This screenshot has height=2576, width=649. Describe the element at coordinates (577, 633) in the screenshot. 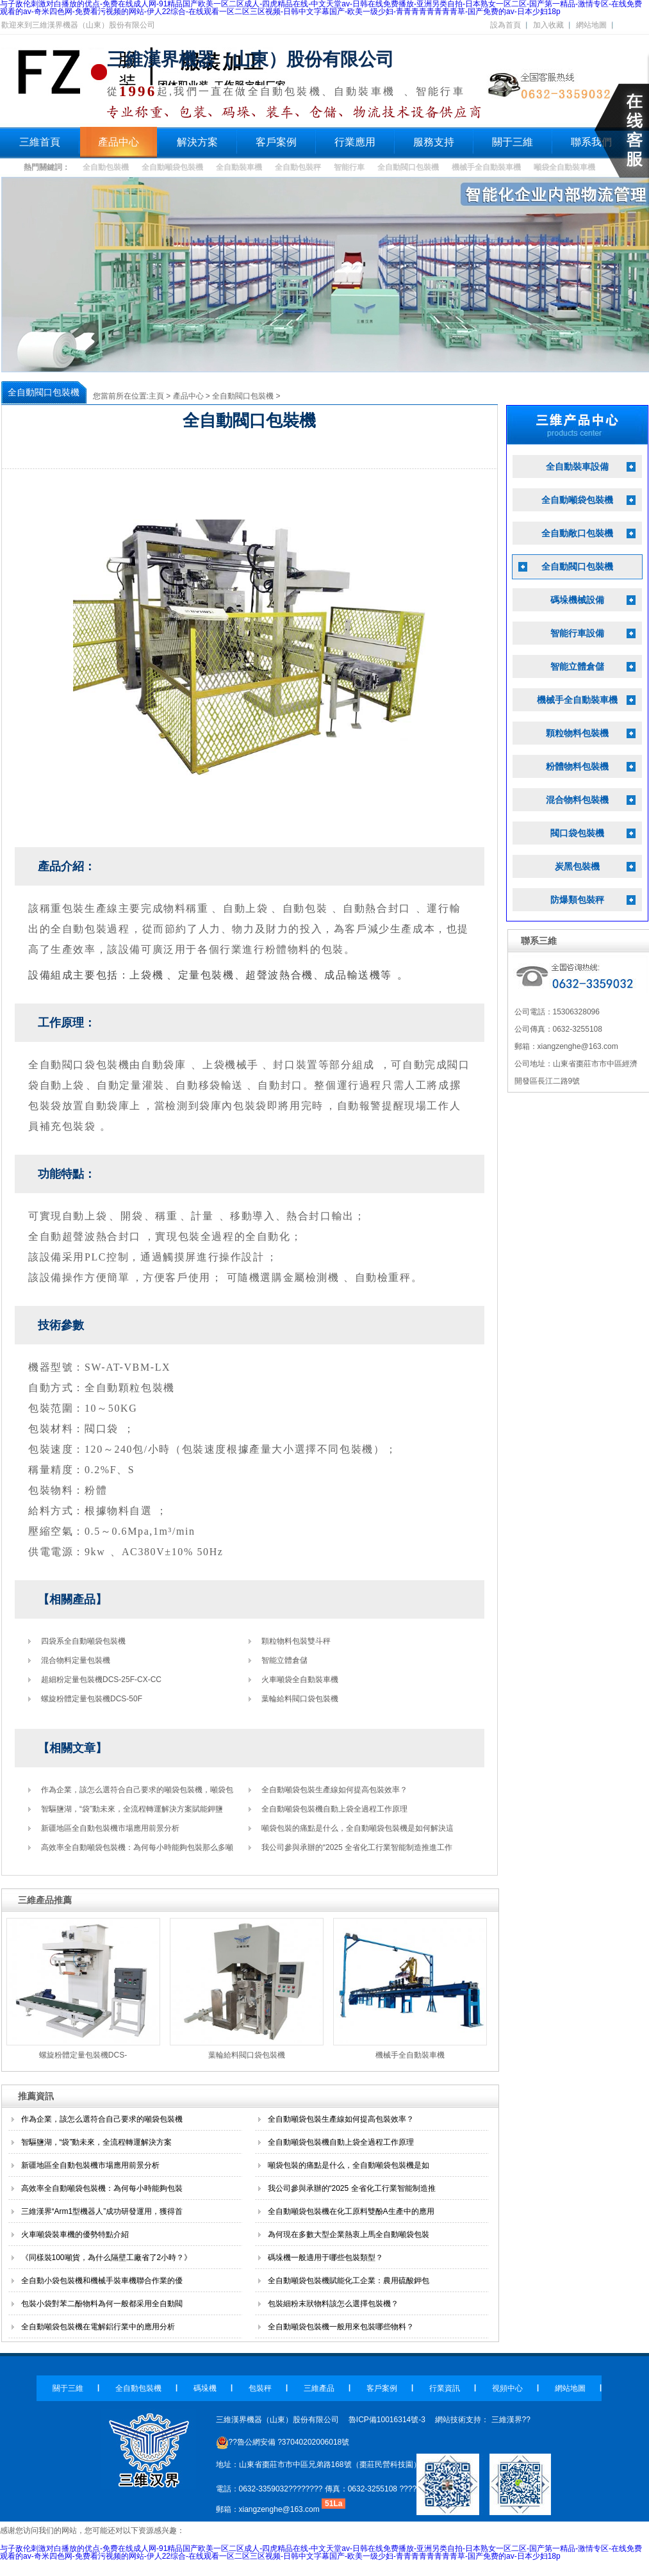

I see `智能行車設備` at that location.